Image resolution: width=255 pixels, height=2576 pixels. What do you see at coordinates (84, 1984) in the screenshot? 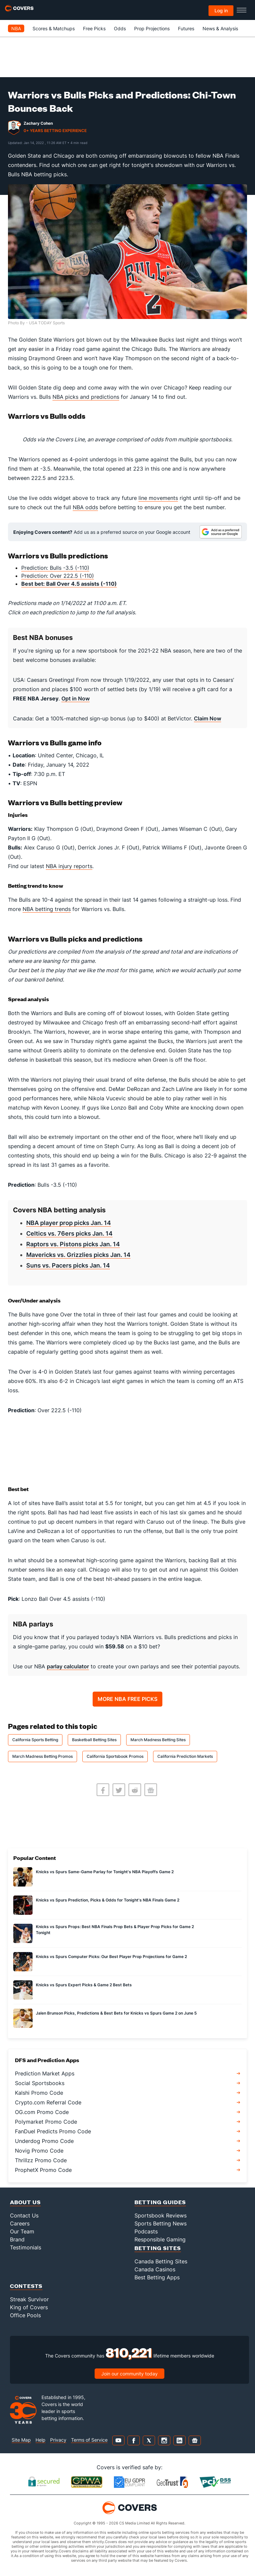
I see `Knicks vs Spurs Expert Picks & Game 2 Best Bets` at bounding box center [84, 1984].